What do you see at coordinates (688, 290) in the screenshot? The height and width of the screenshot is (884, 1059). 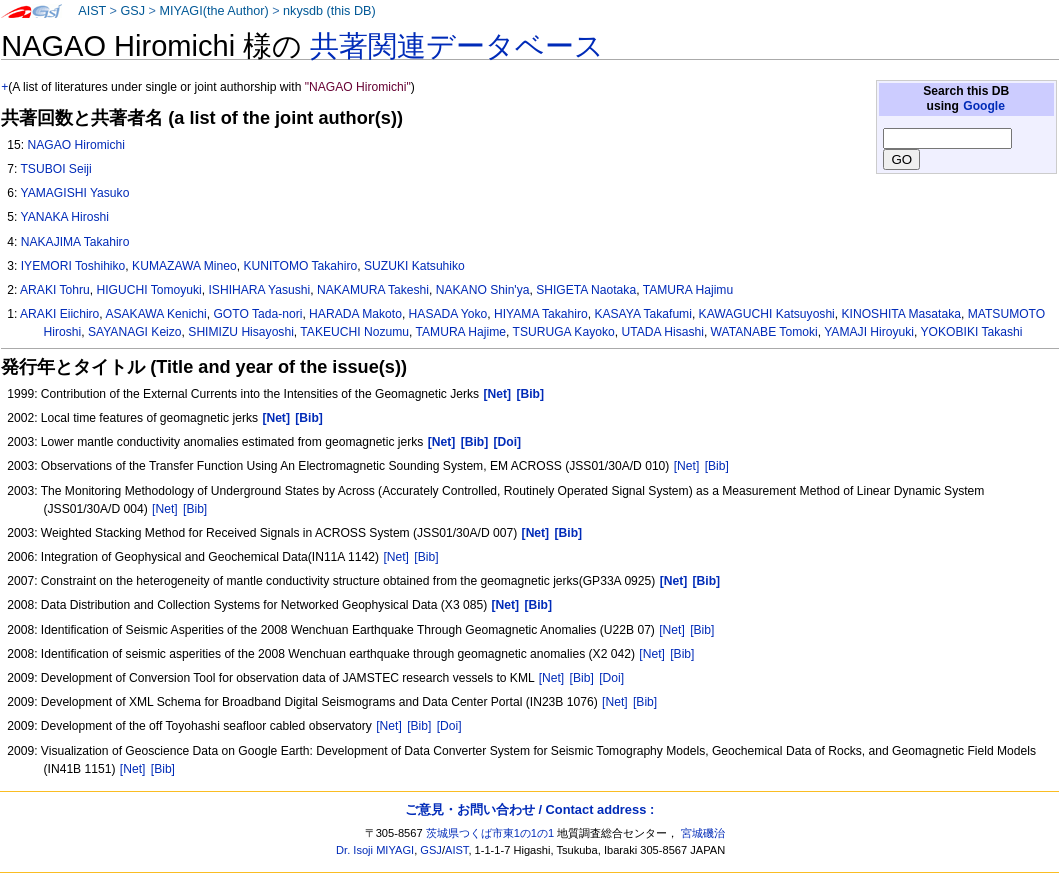 I see `TAMURA Hajimu` at bounding box center [688, 290].